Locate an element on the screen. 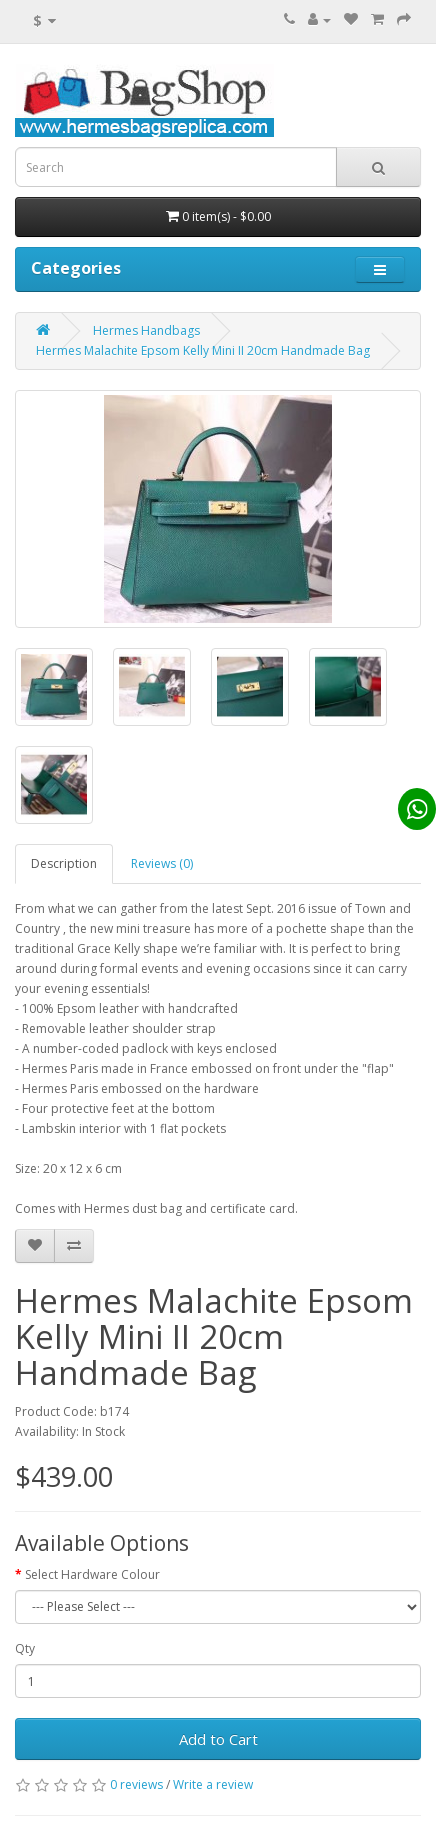 Image resolution: width=436 pixels, height=1836 pixels. Qty is located at coordinates (25, 1648).